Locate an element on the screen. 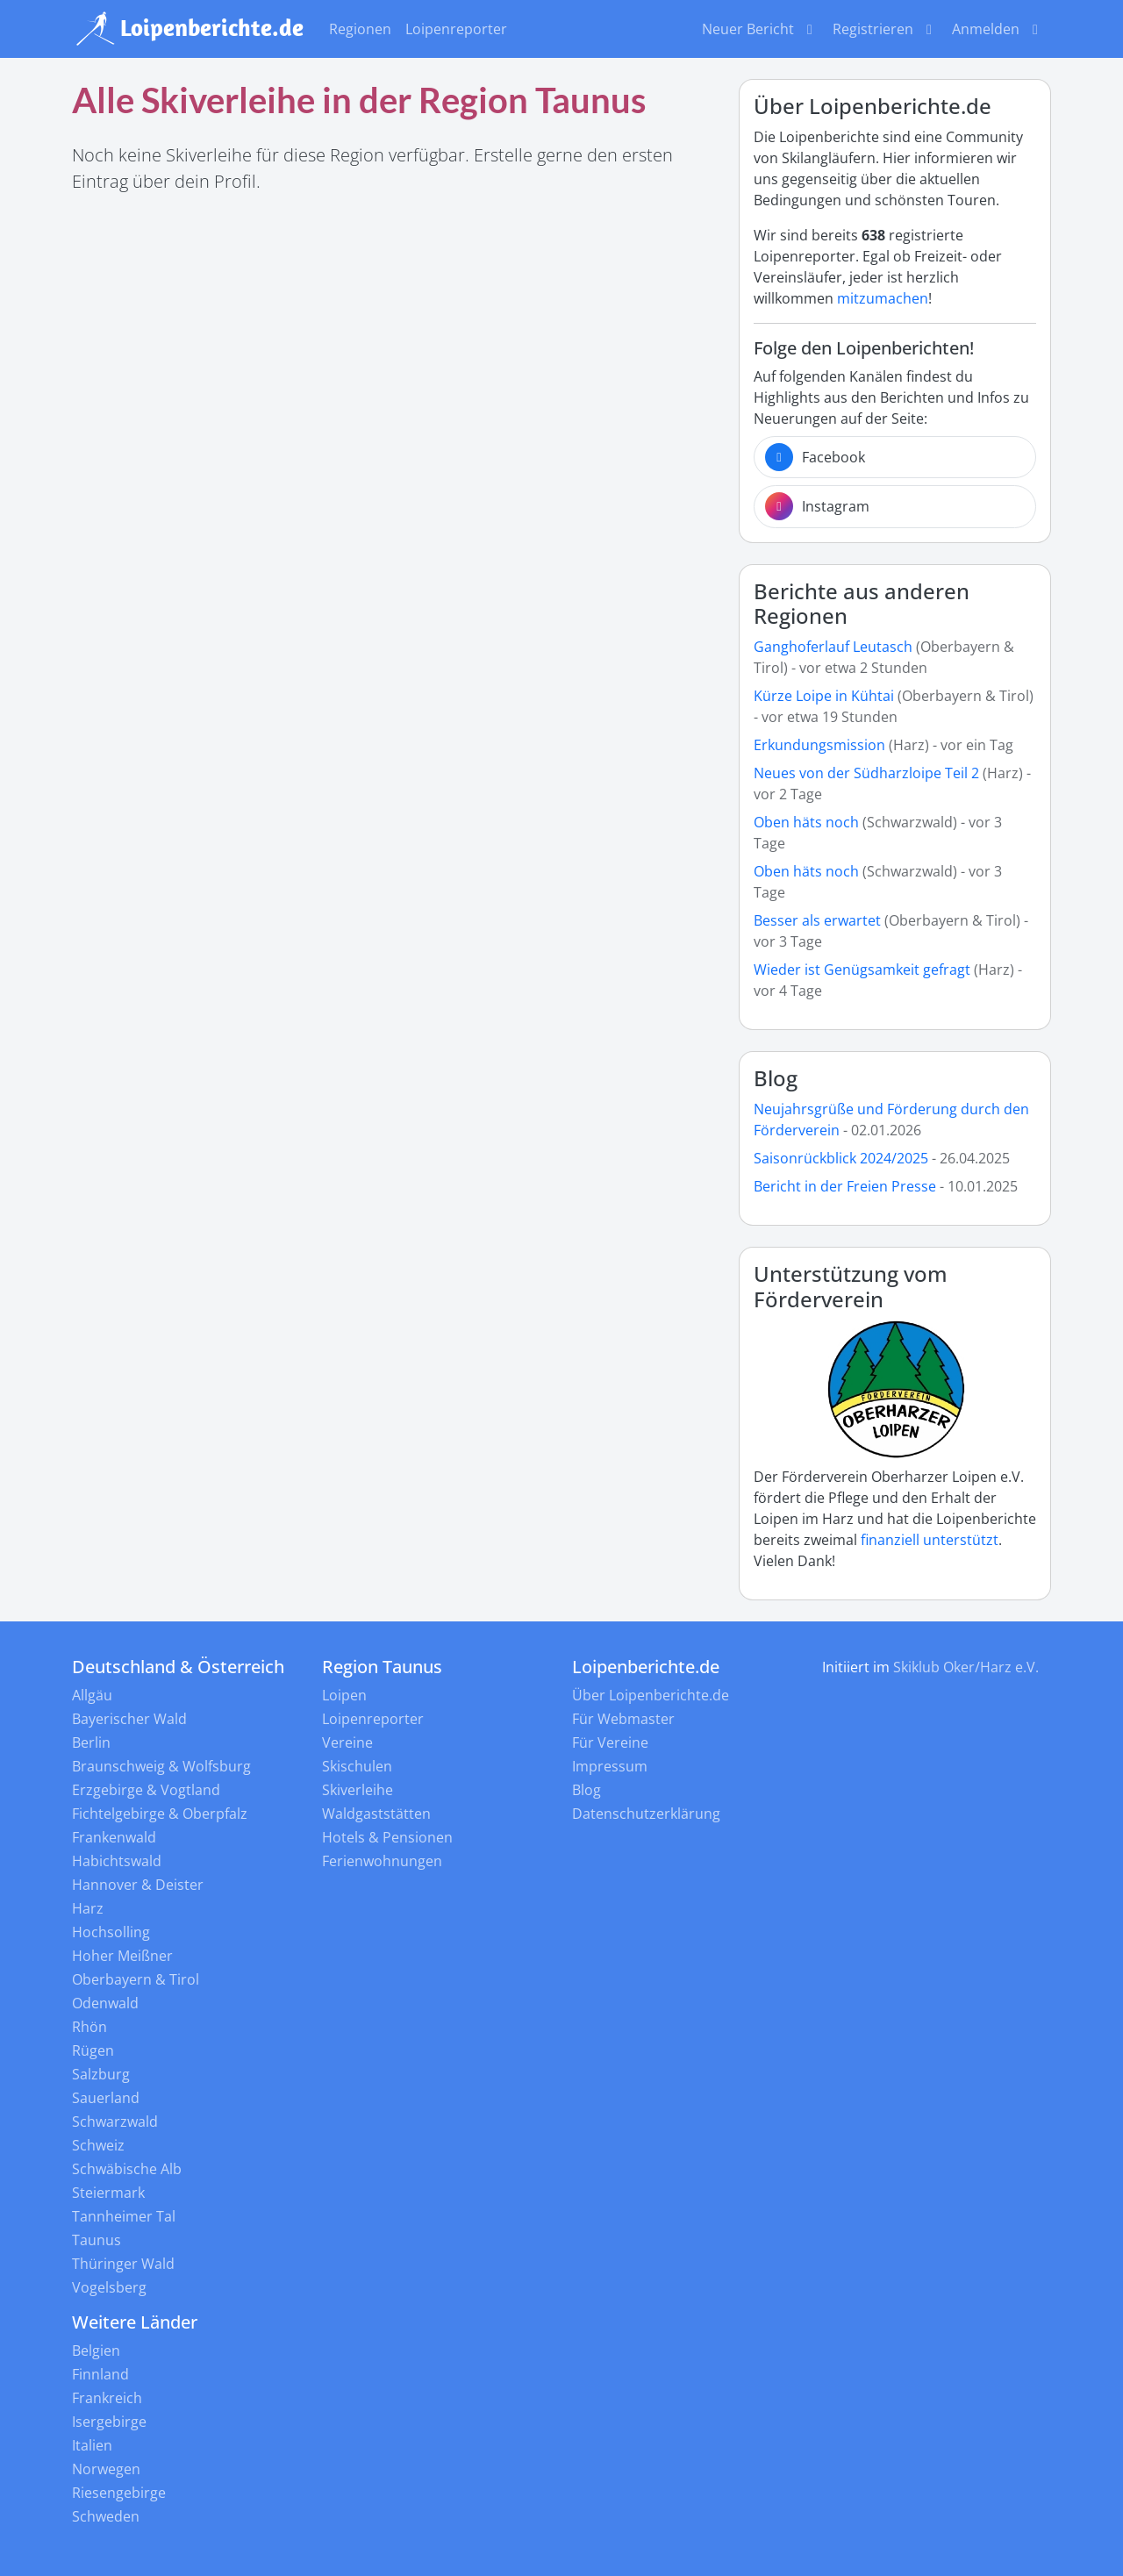 This screenshot has width=1123, height=2576. Skischulen is located at coordinates (357, 1766).